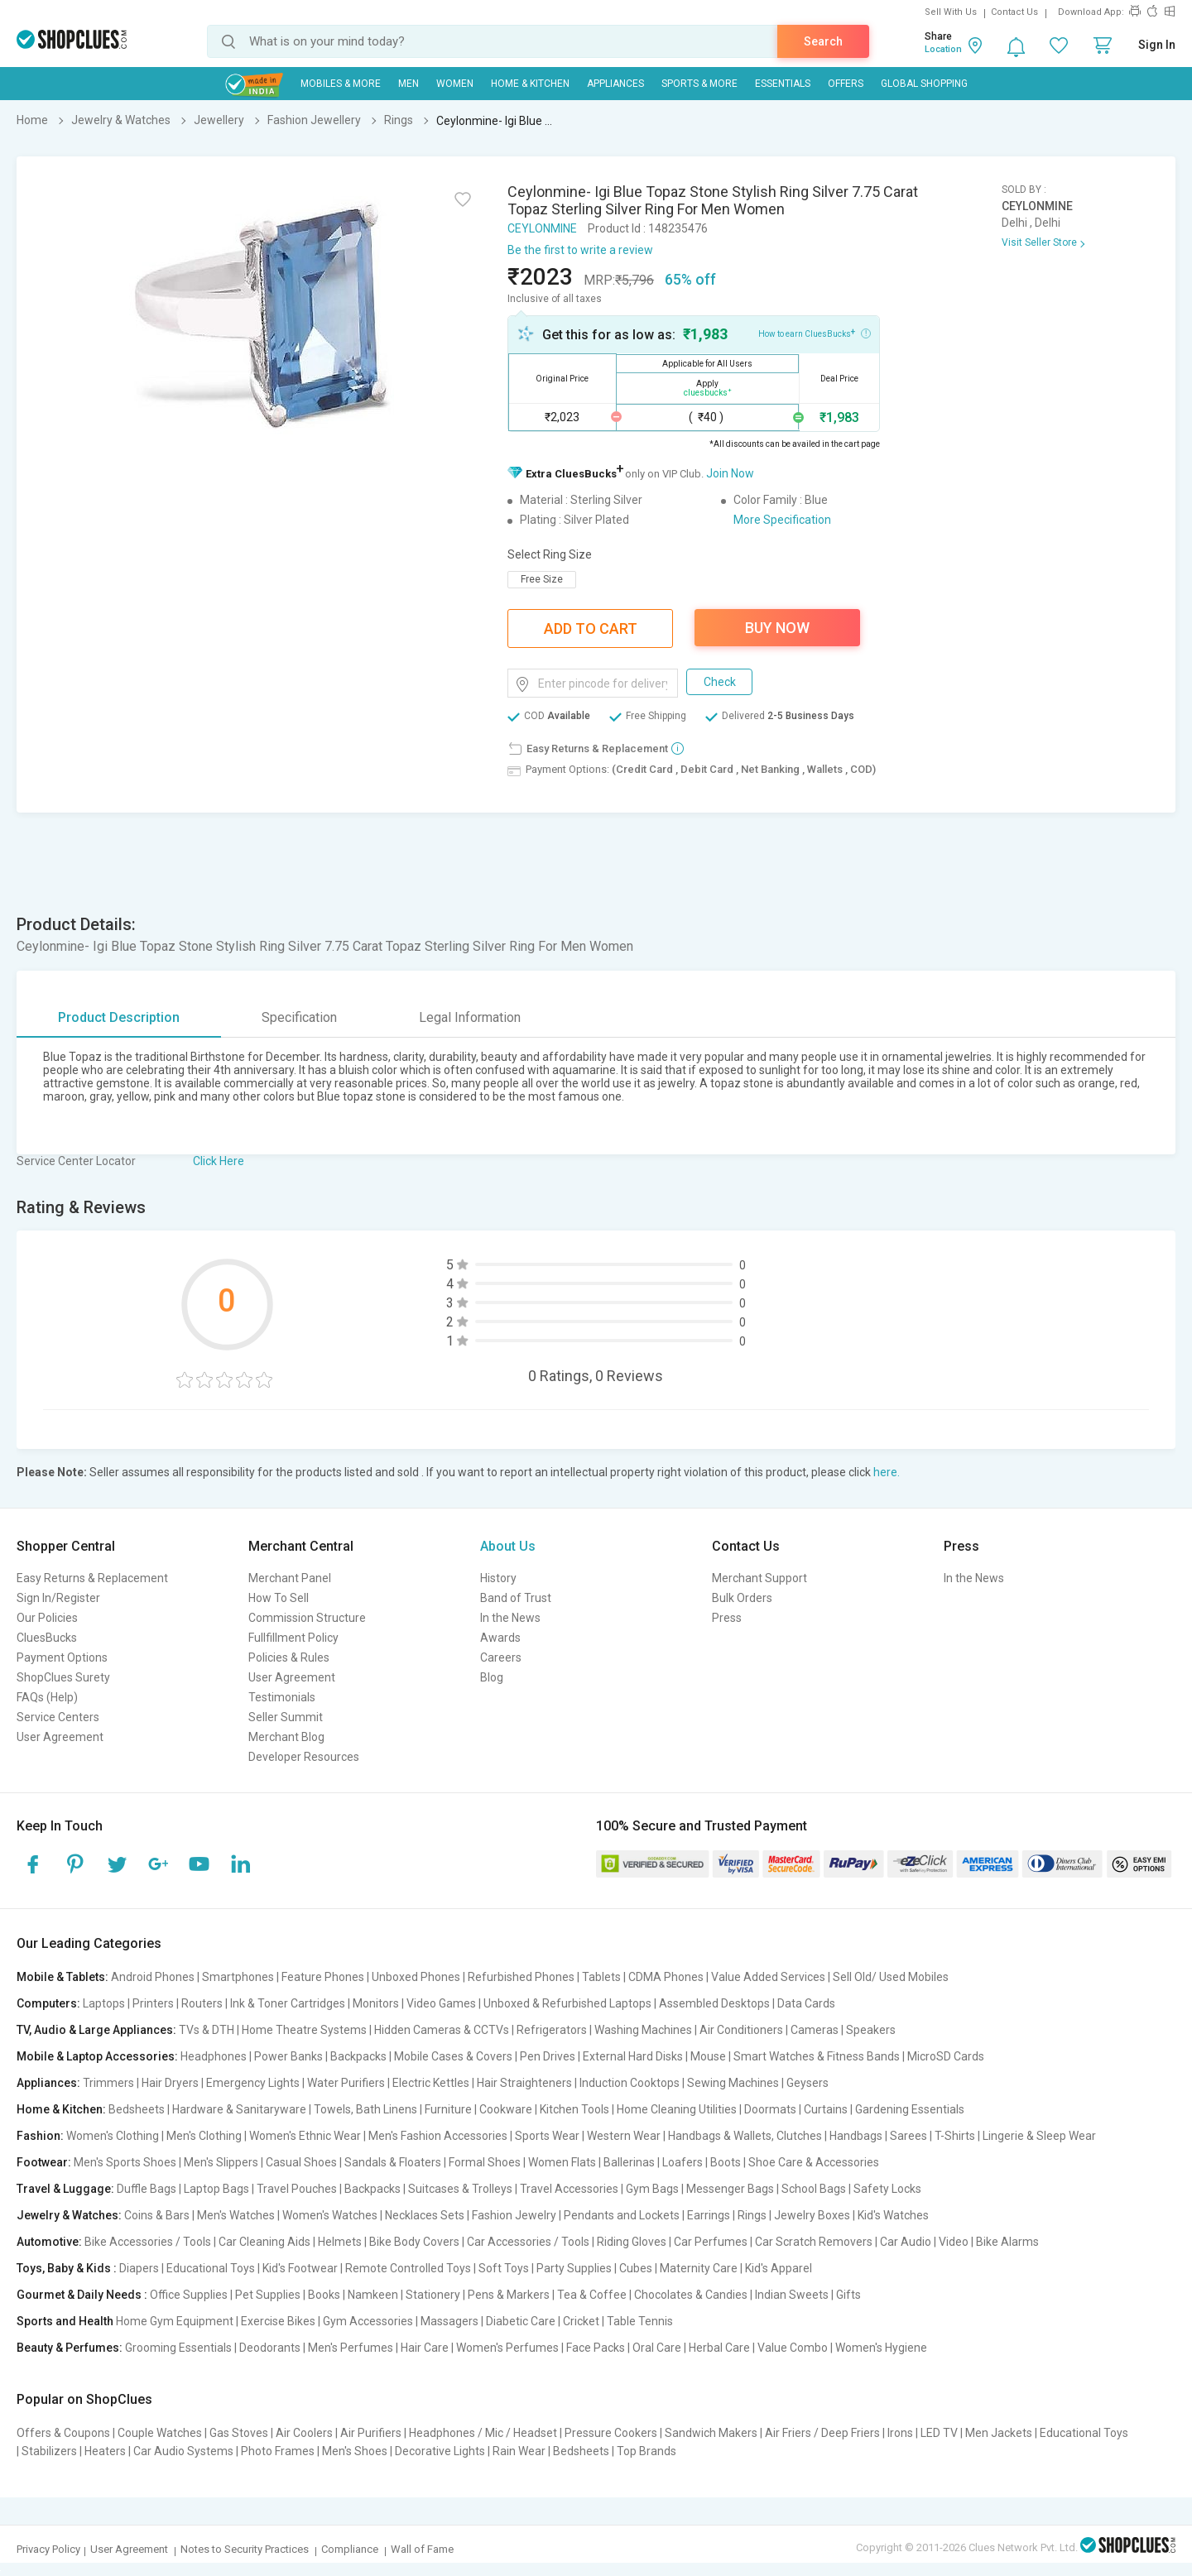 The image size is (1192, 2576). Describe the element at coordinates (777, 627) in the screenshot. I see `Buy Now` at that location.